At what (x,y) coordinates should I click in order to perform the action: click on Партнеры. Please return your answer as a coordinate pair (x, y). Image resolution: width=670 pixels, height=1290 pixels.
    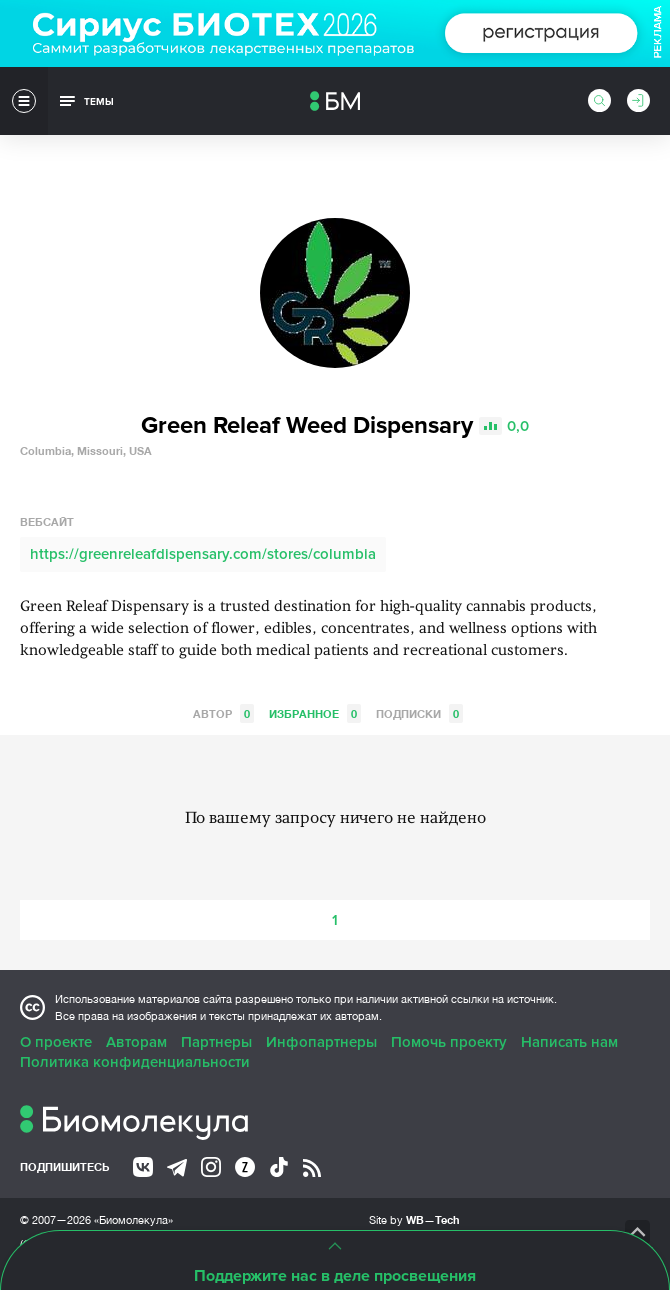
    Looking at the image, I should click on (216, 1042).